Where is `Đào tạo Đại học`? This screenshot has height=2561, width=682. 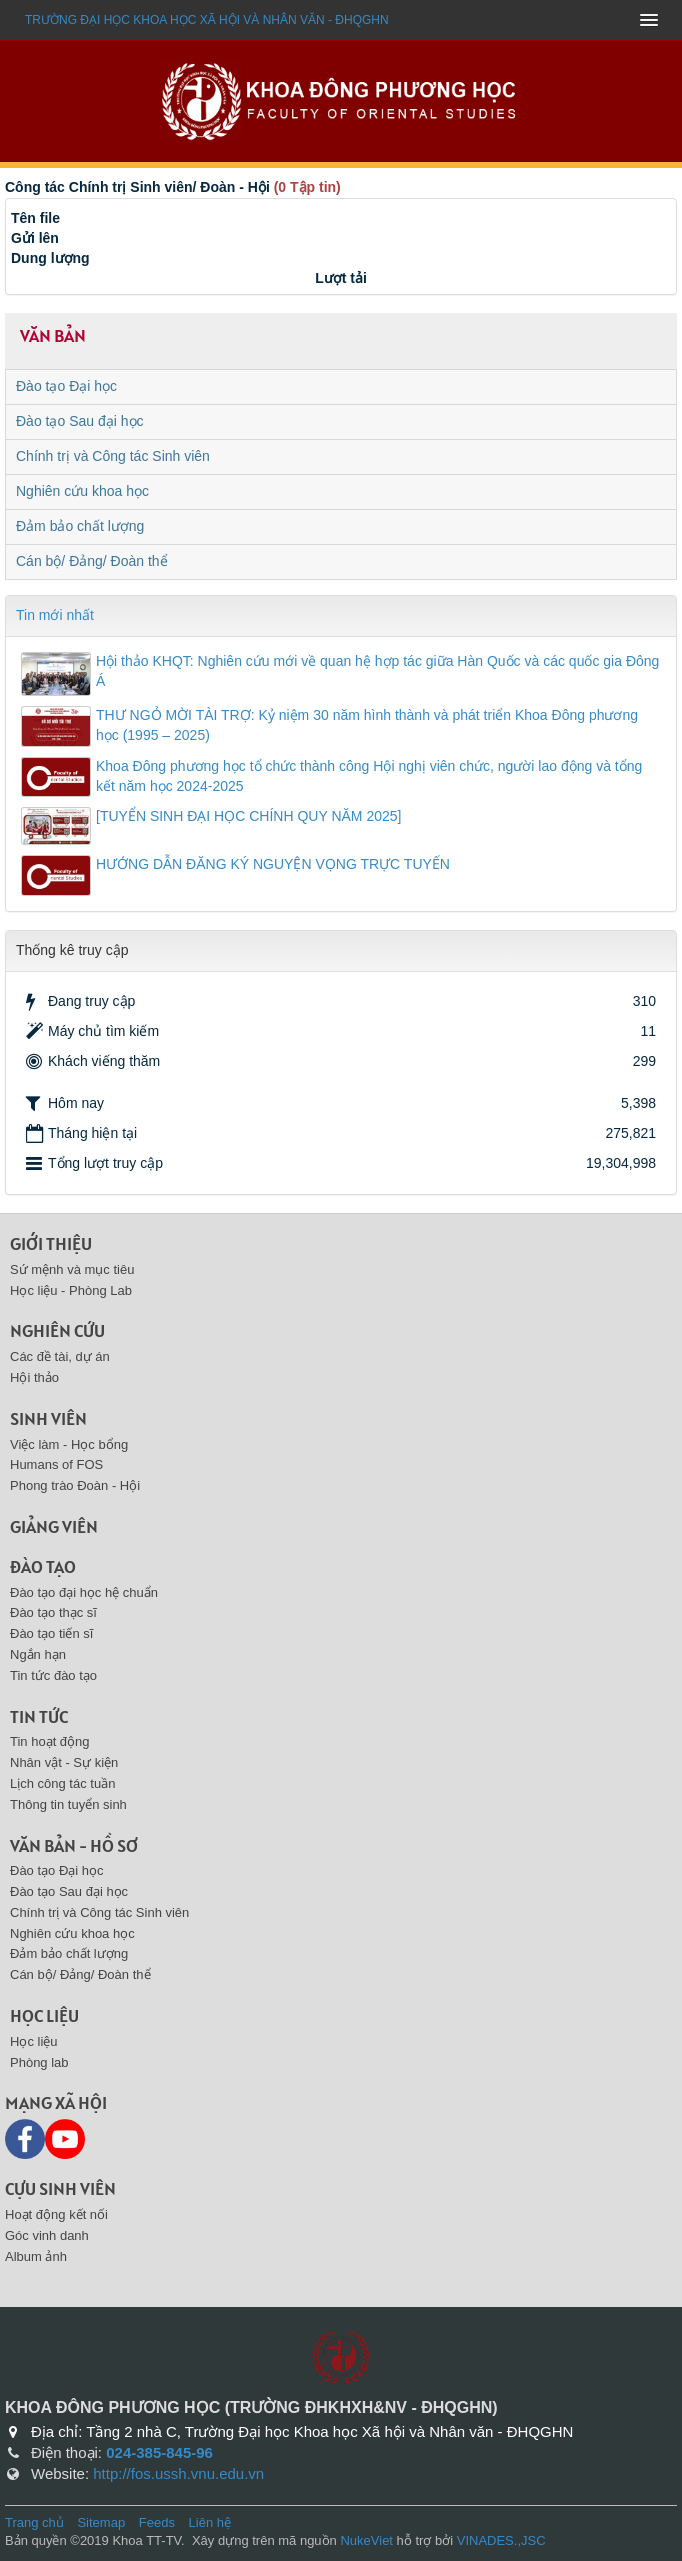
Đào tạo Đại học is located at coordinates (66, 386).